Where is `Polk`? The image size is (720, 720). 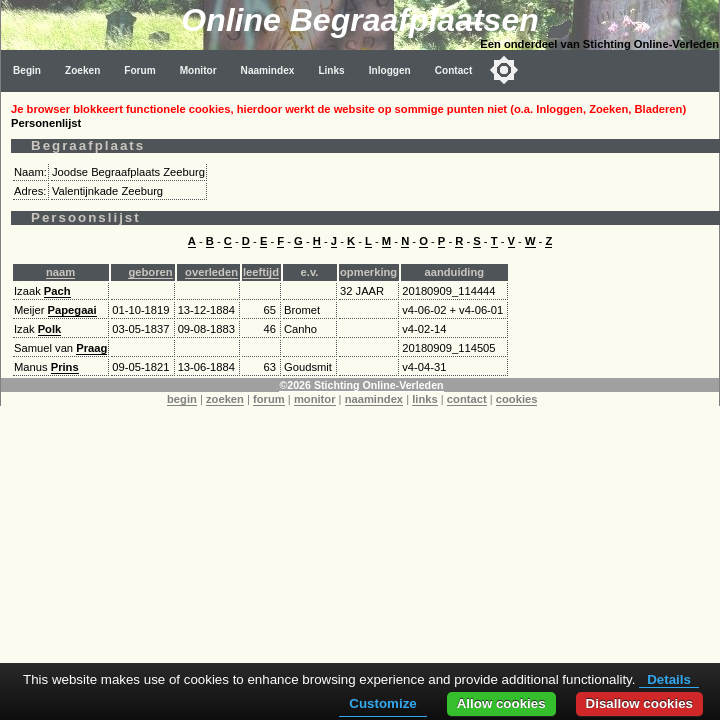
Polk is located at coordinates (50, 329).